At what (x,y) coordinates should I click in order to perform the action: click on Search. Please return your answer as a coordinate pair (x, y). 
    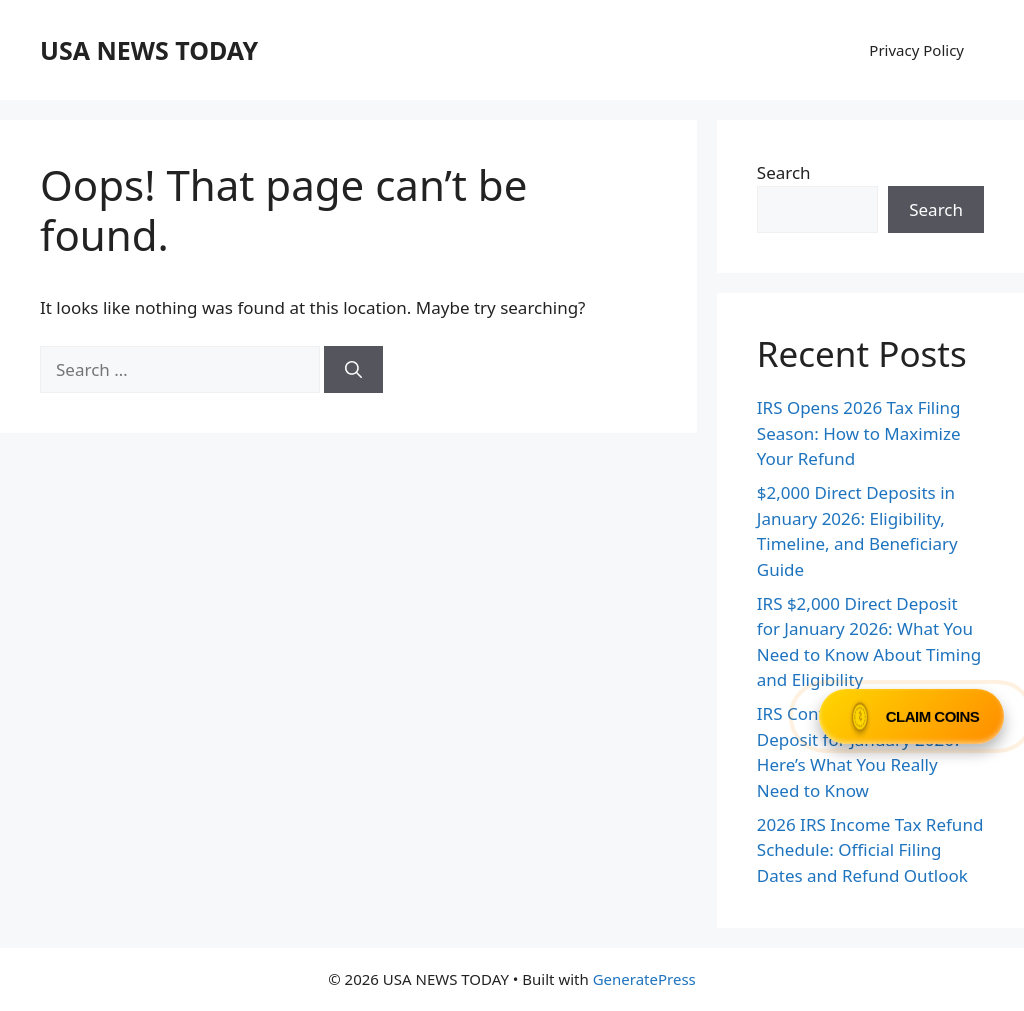
    Looking at the image, I should click on (784, 172).